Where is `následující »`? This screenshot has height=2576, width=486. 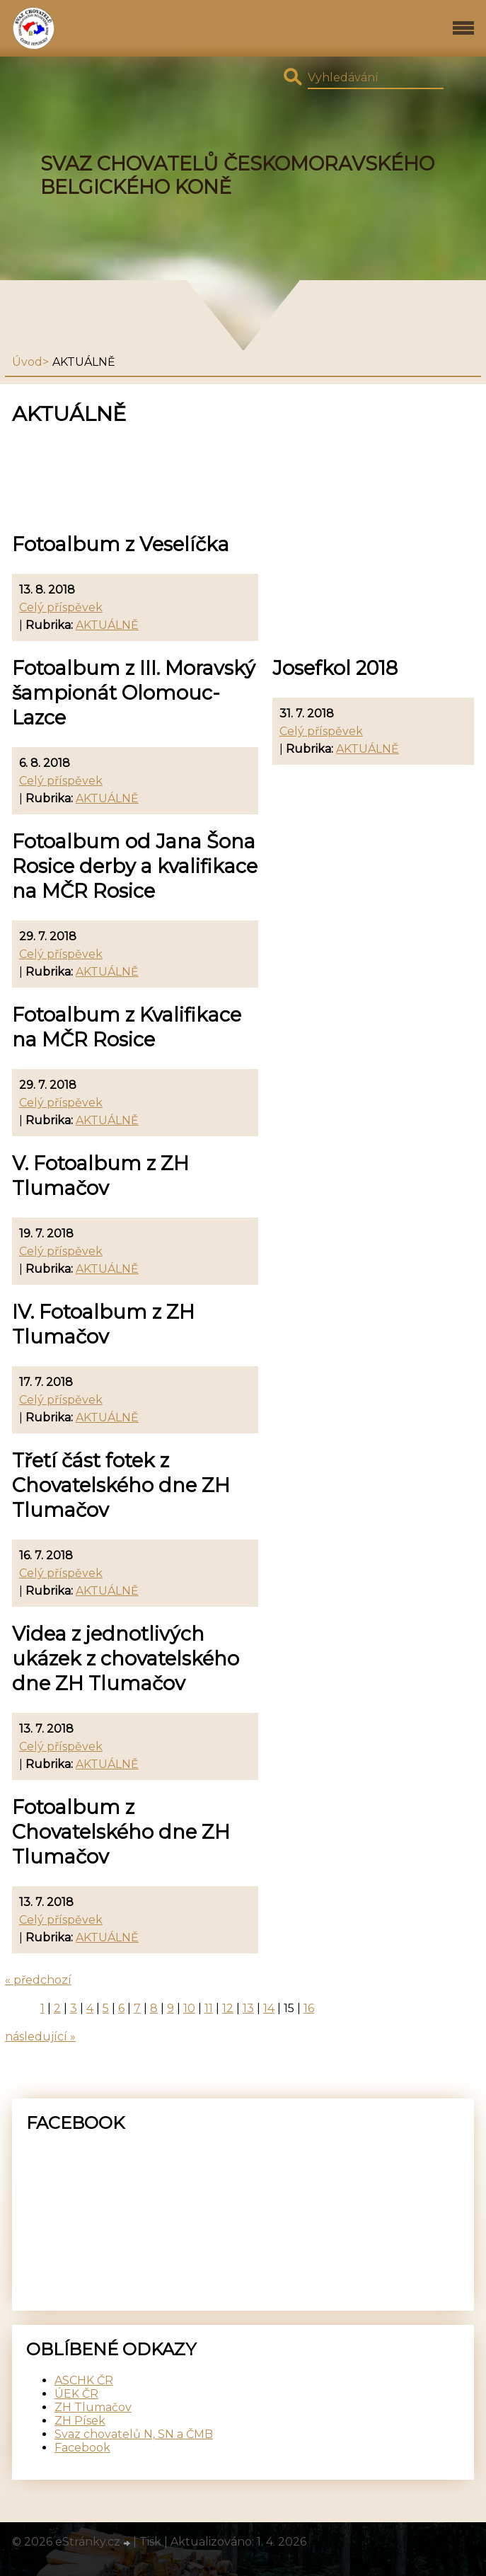 následující » is located at coordinates (40, 2036).